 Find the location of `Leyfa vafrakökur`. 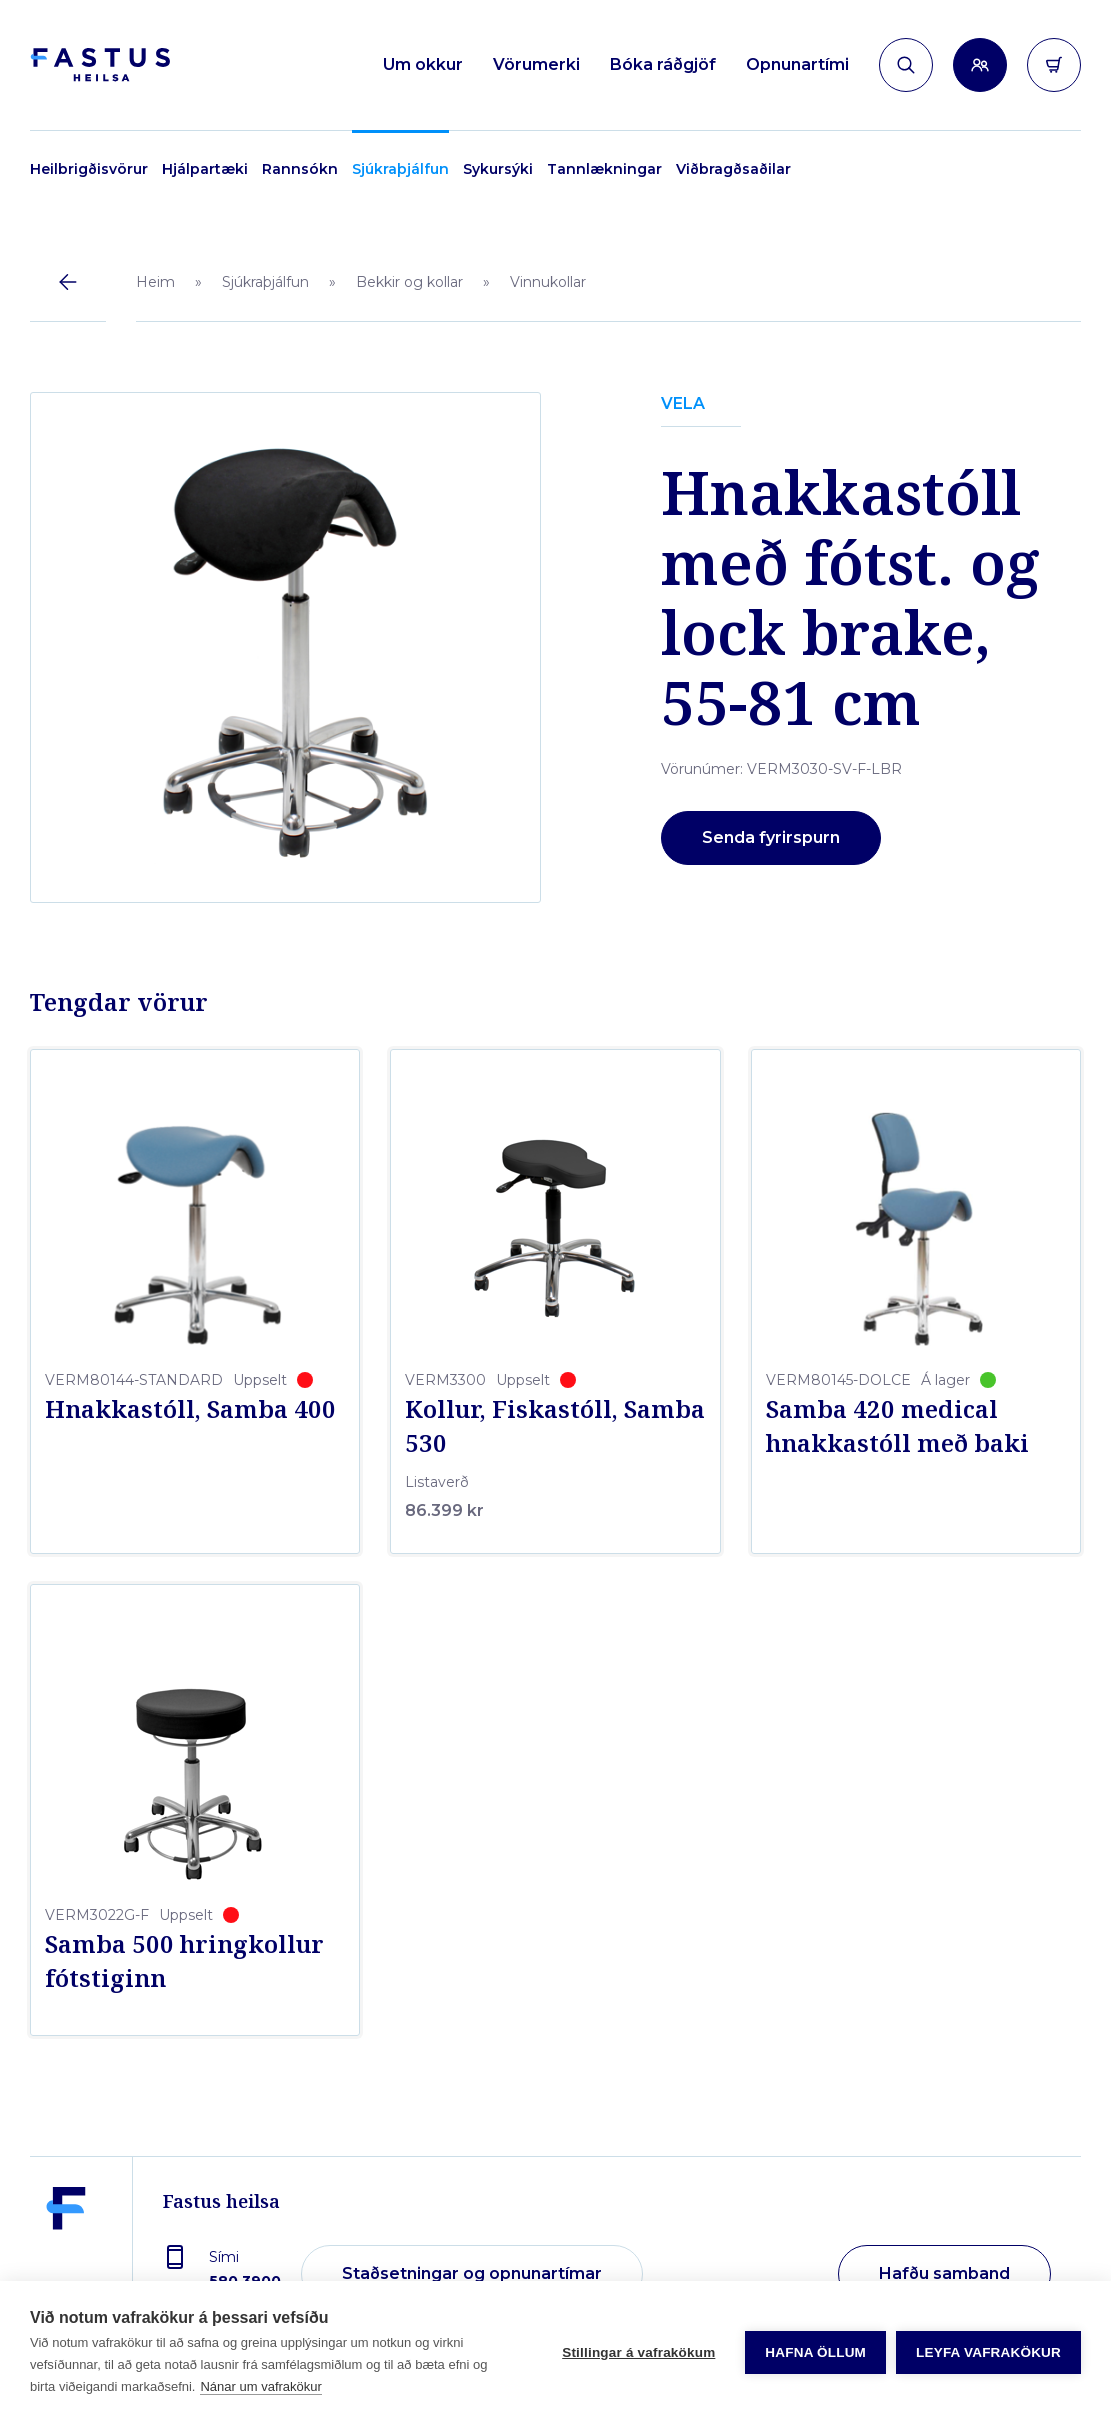

Leyfa vafrakökur is located at coordinates (988, 2352).